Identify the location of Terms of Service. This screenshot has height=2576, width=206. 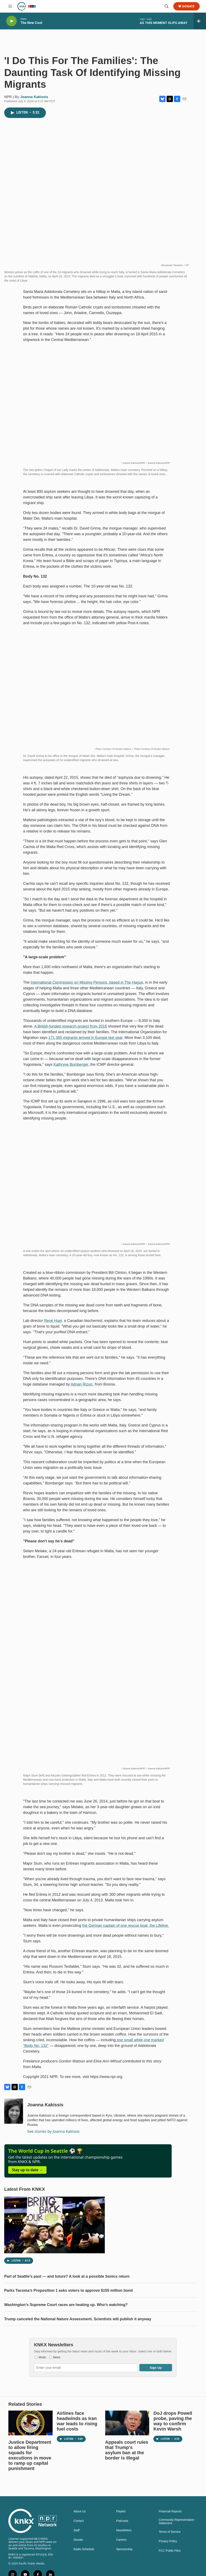
(170, 2552).